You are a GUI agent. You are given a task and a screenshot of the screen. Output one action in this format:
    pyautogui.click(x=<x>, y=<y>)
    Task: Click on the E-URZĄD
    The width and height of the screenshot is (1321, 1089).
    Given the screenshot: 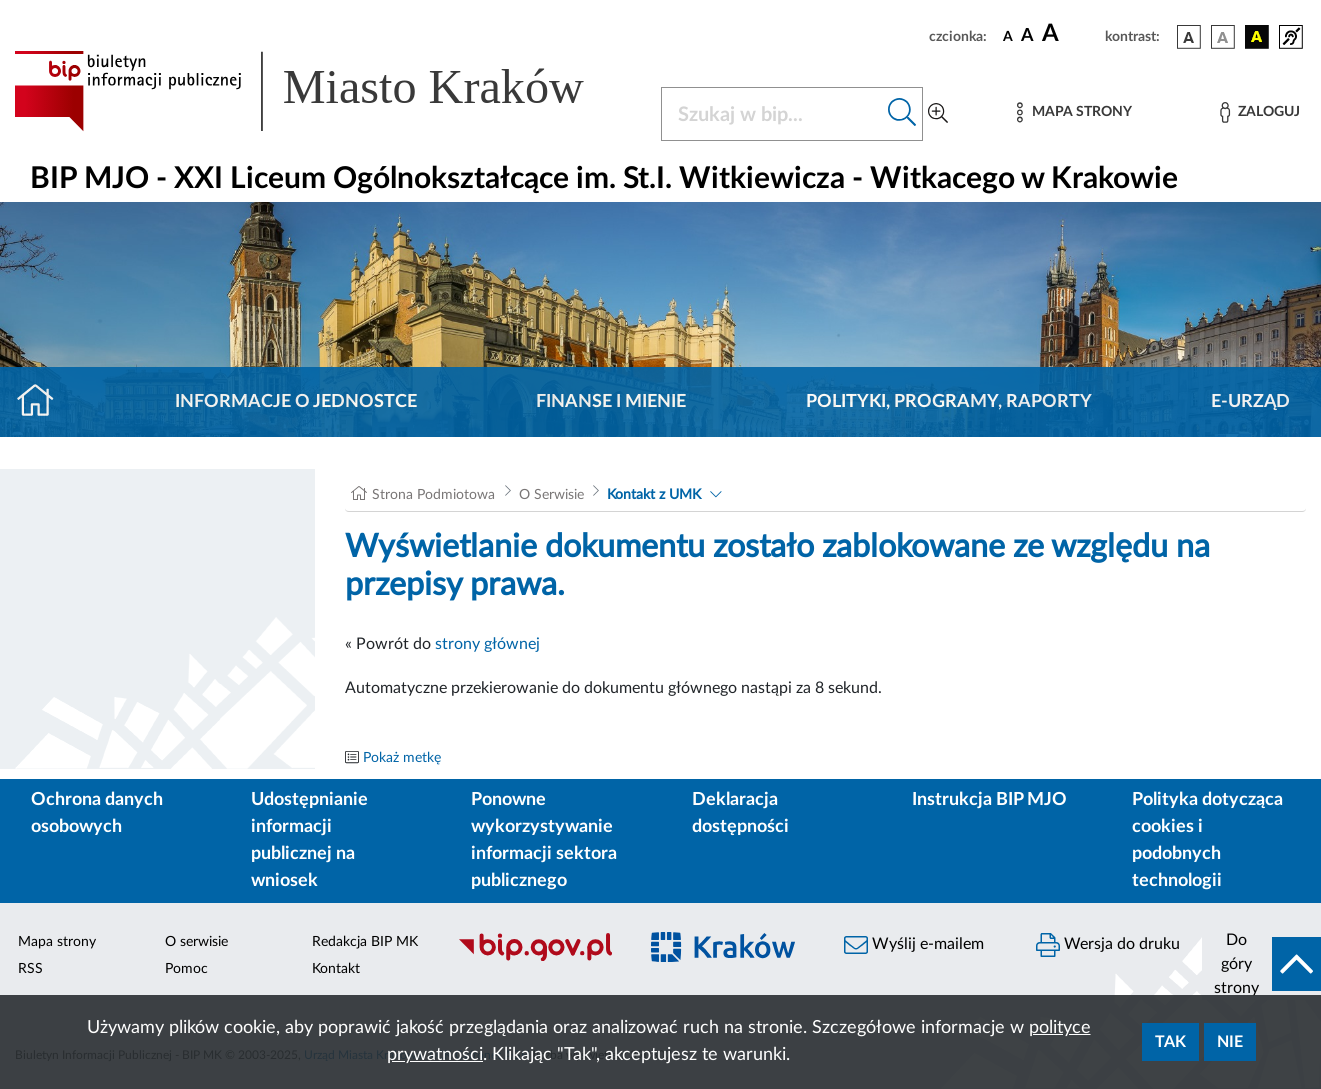 What is the action you would take?
    pyautogui.click(x=1250, y=402)
    